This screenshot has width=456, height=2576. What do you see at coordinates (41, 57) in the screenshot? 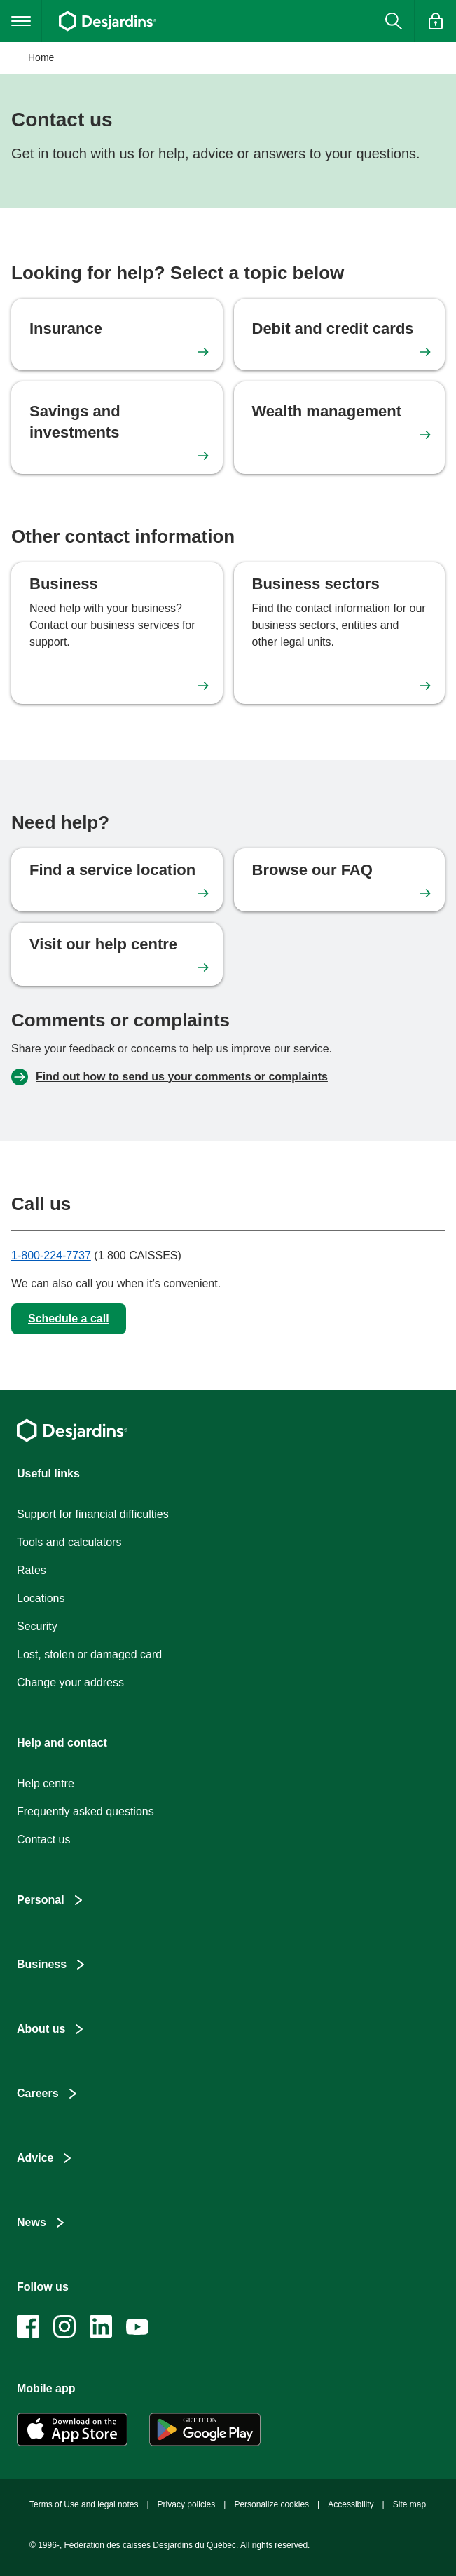
I see `Home` at bounding box center [41, 57].